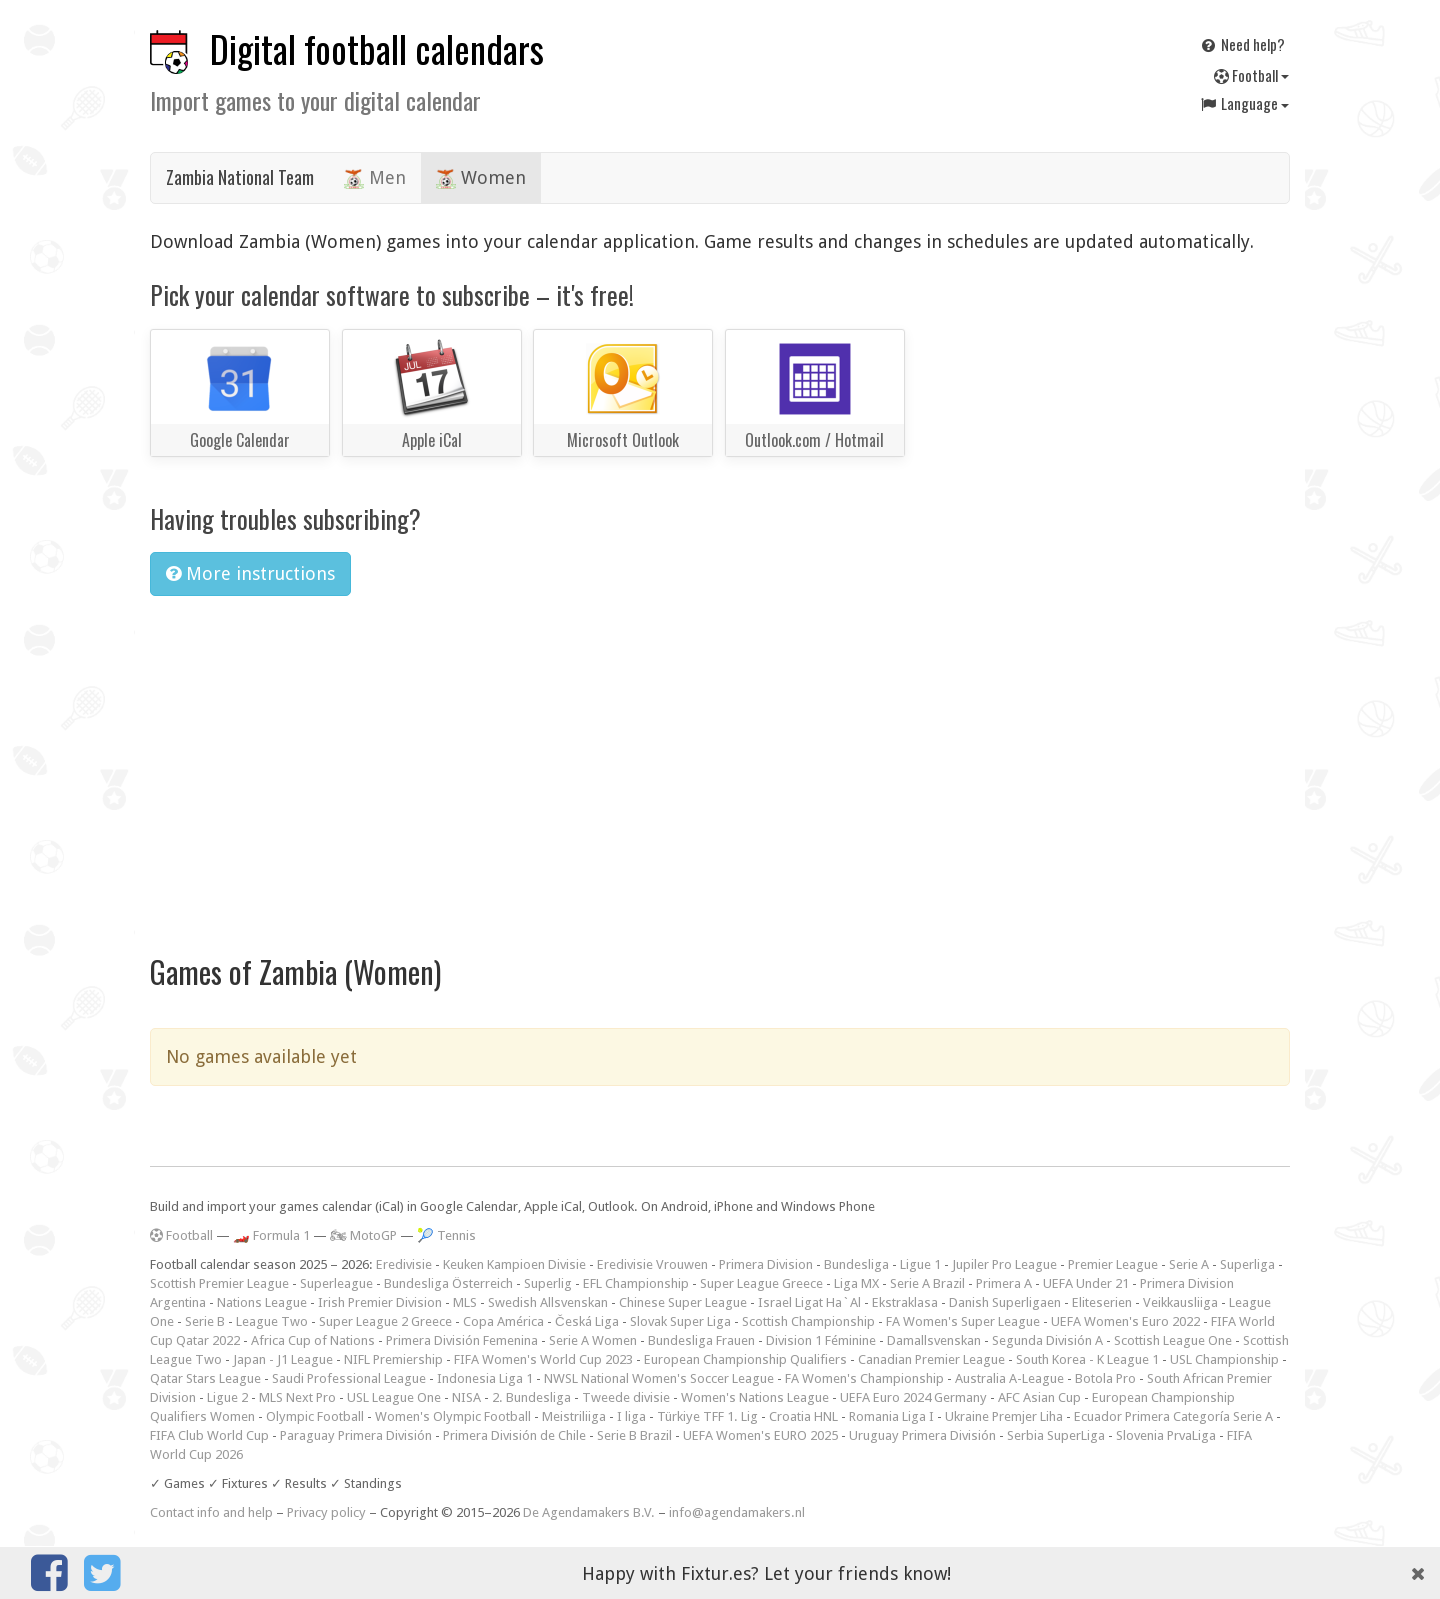 The width and height of the screenshot is (1440, 1599). I want to click on Chinese Super League, so click(683, 1302).